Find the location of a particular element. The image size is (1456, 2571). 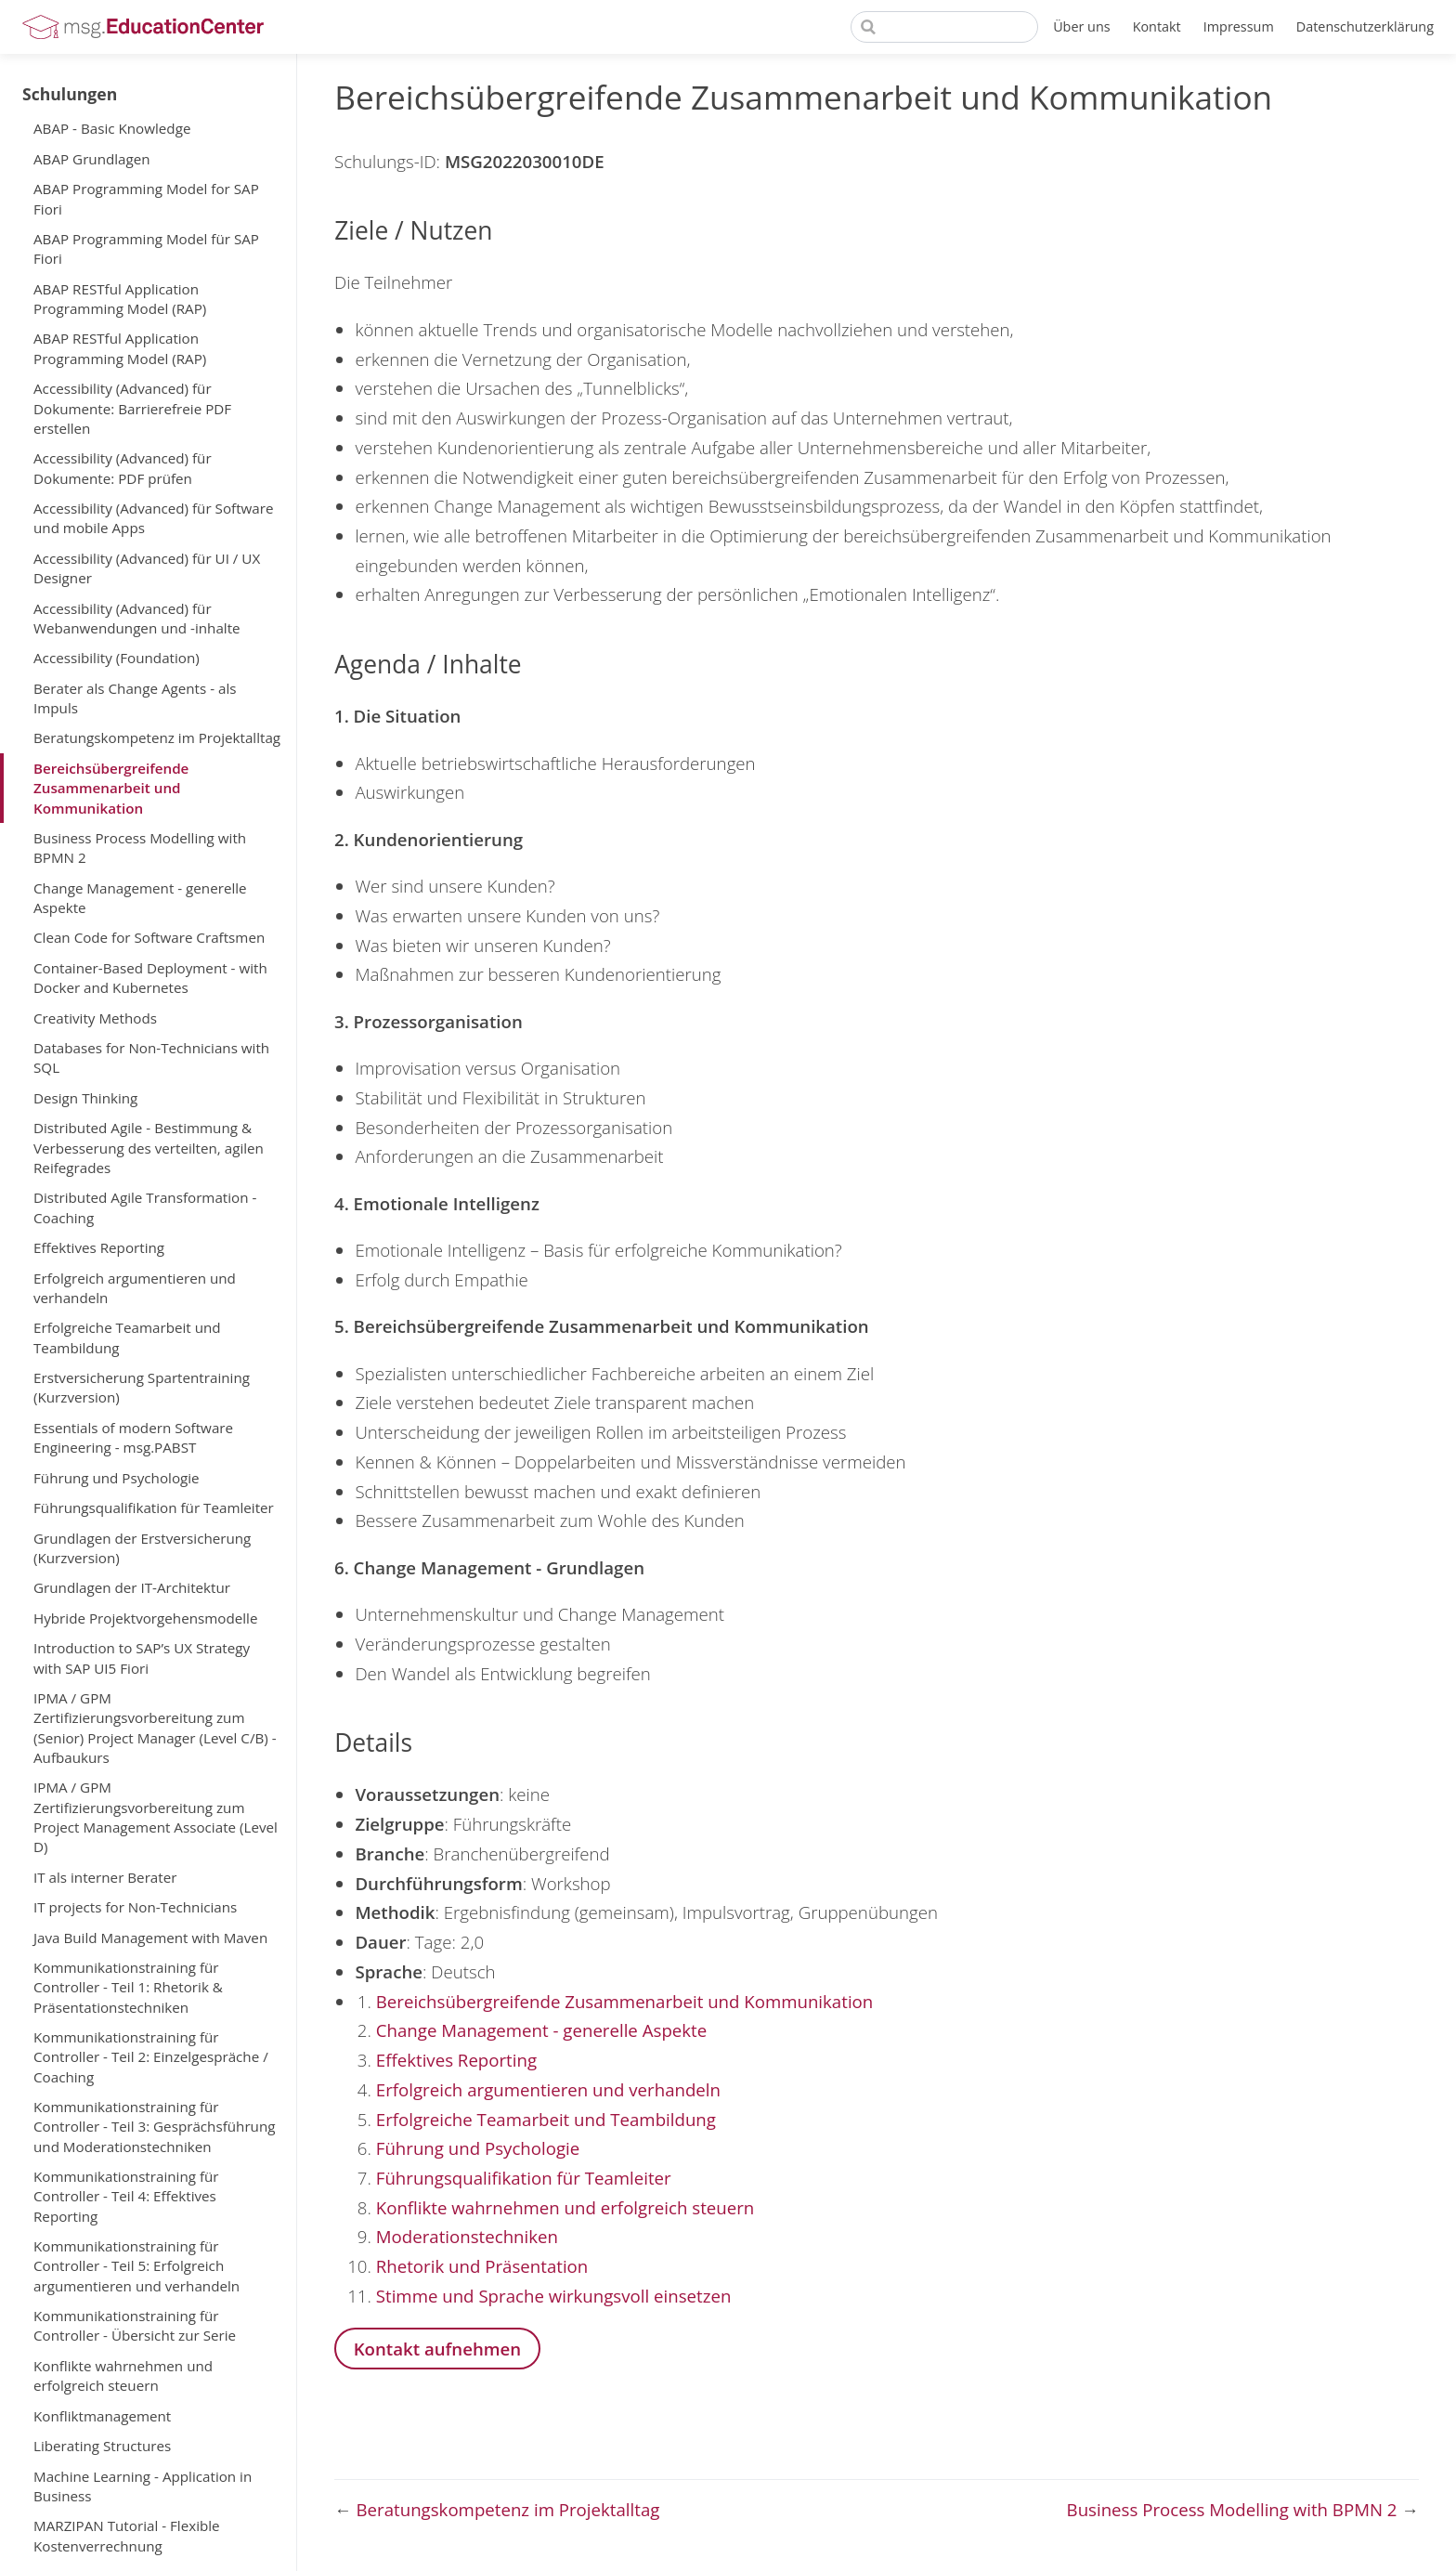

Kommunikationstraining für Controller - Teil 5: Erfolgreich argumentieren und verhandeln is located at coordinates (136, 2266).